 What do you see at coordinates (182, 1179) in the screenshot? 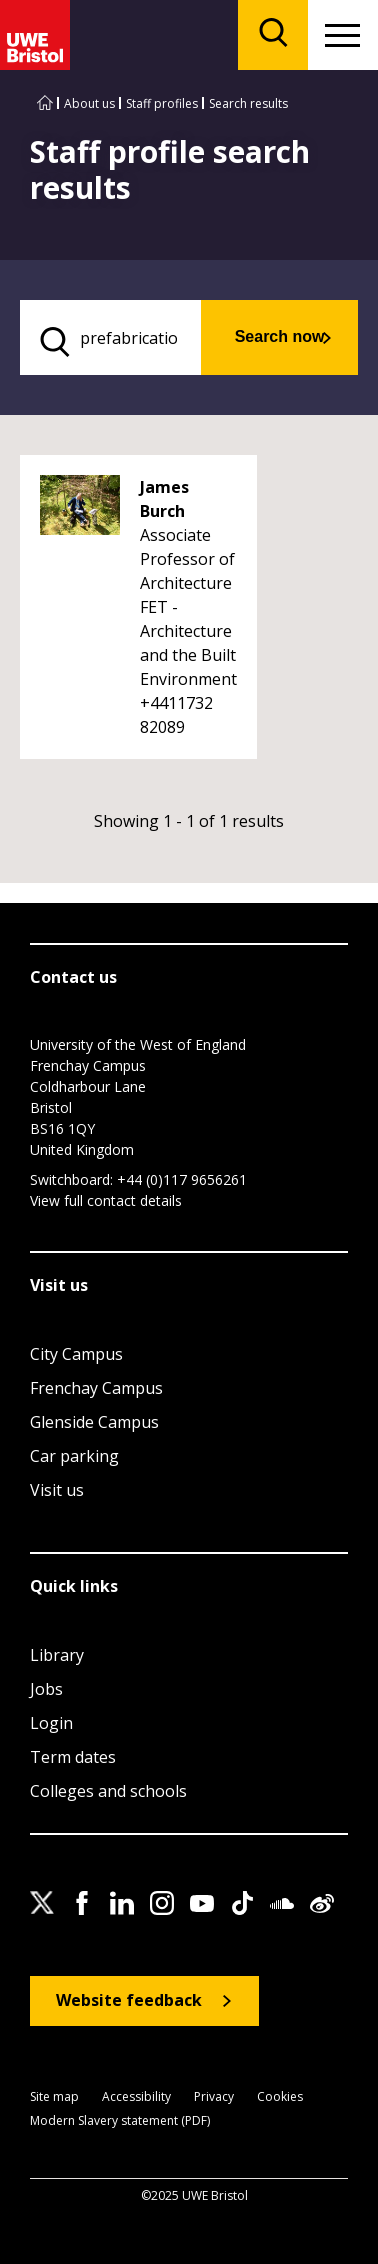
I see `+44 (0)117 9656261` at bounding box center [182, 1179].